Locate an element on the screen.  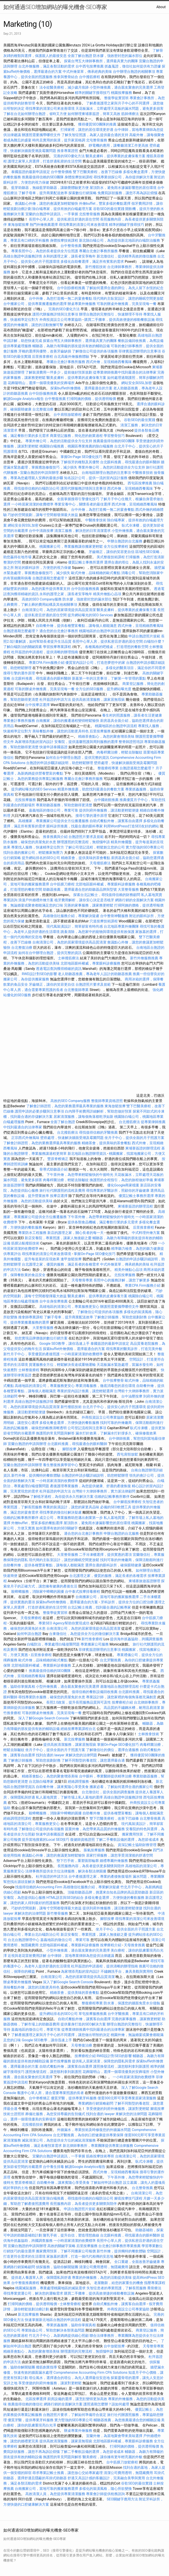
台北整骨推薦 is located at coordinates (150, 1818).